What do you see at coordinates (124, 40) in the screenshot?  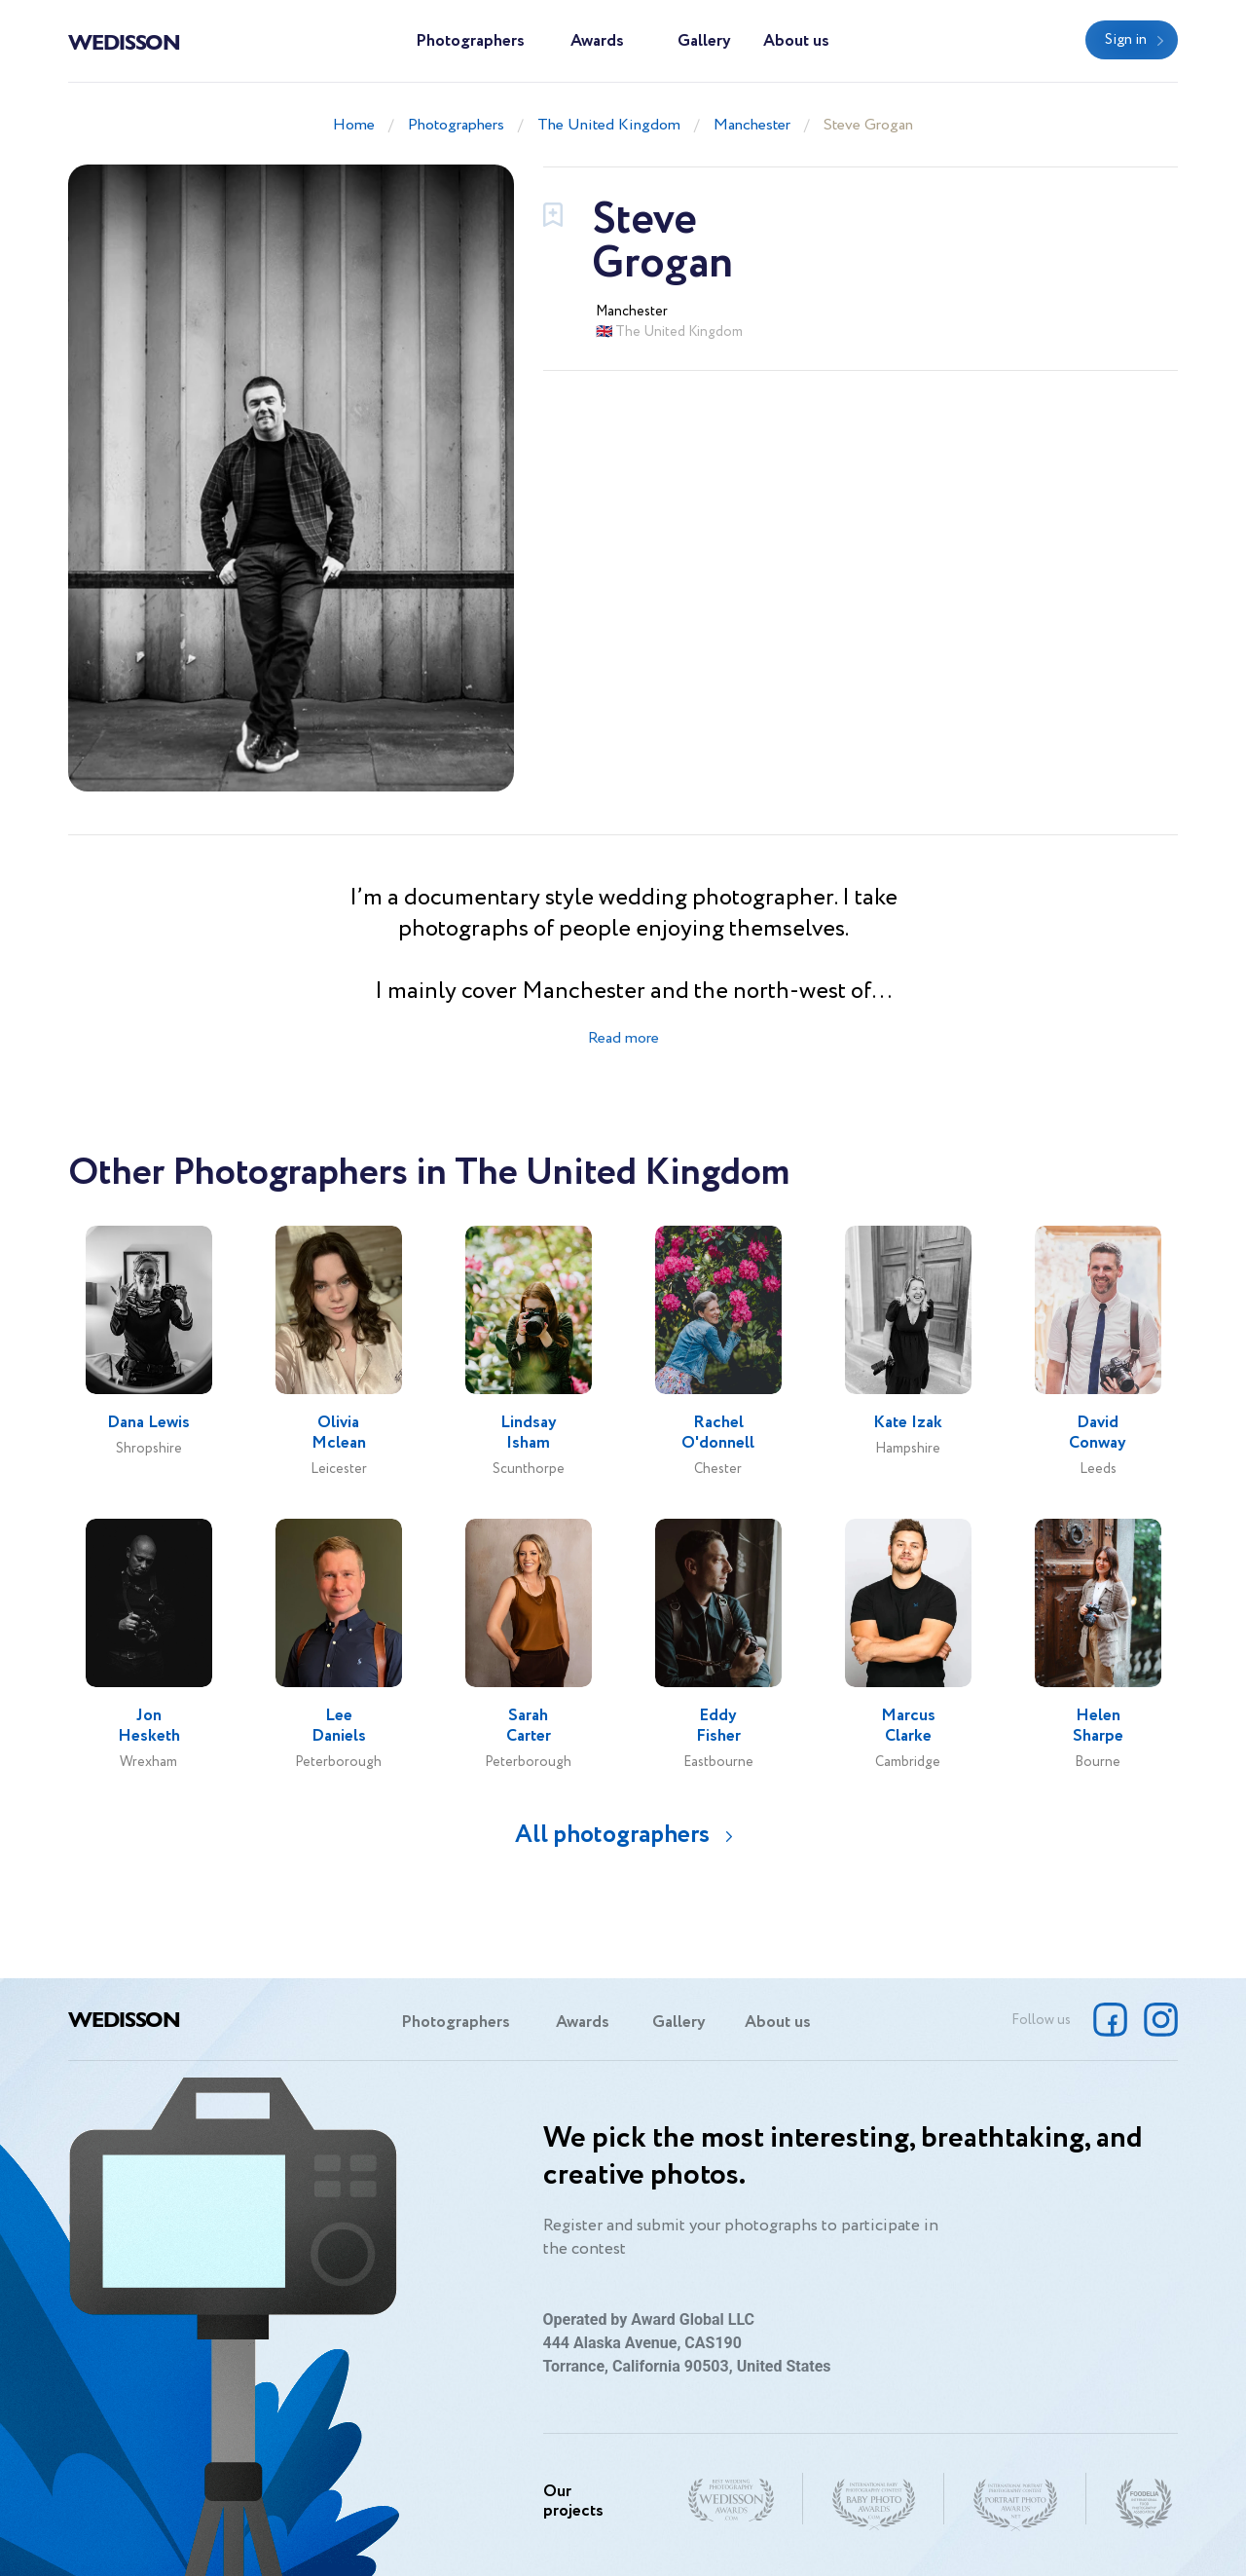 I see `Wedisson` at bounding box center [124, 40].